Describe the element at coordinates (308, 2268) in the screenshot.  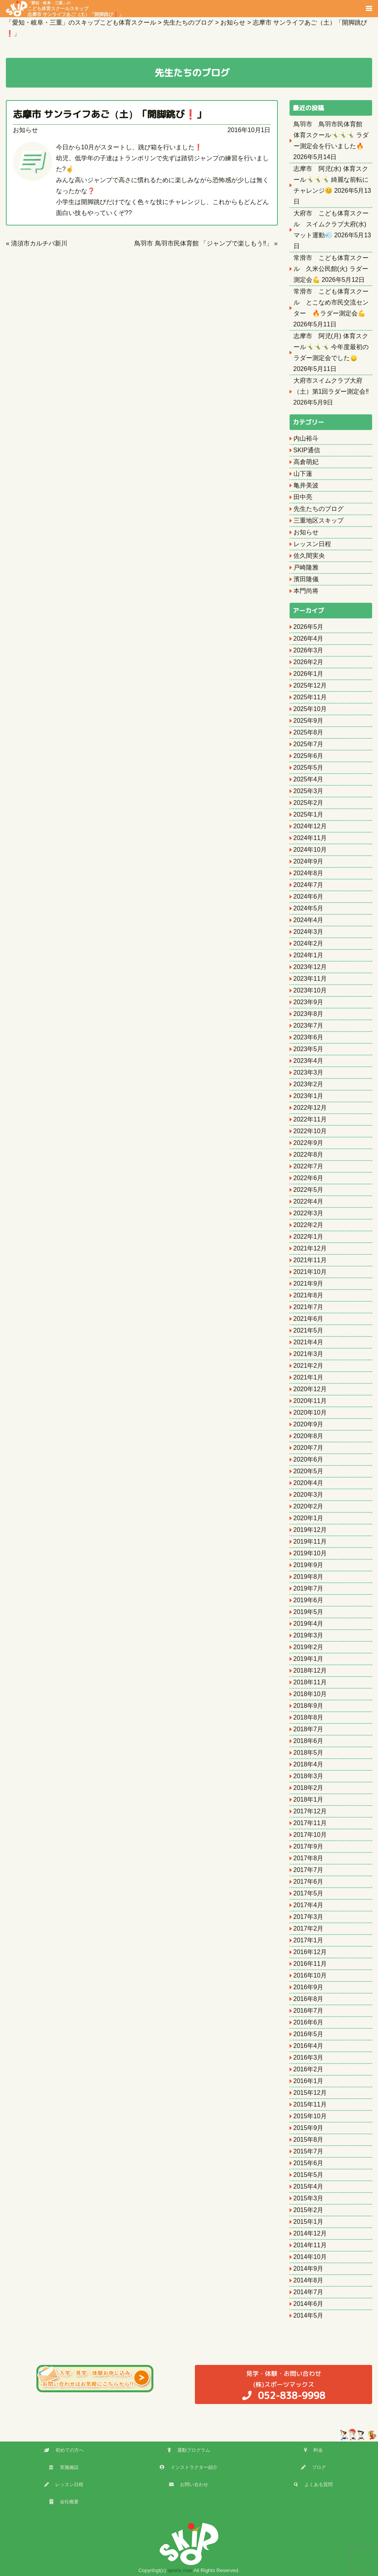
I see `2014年9月` at that location.